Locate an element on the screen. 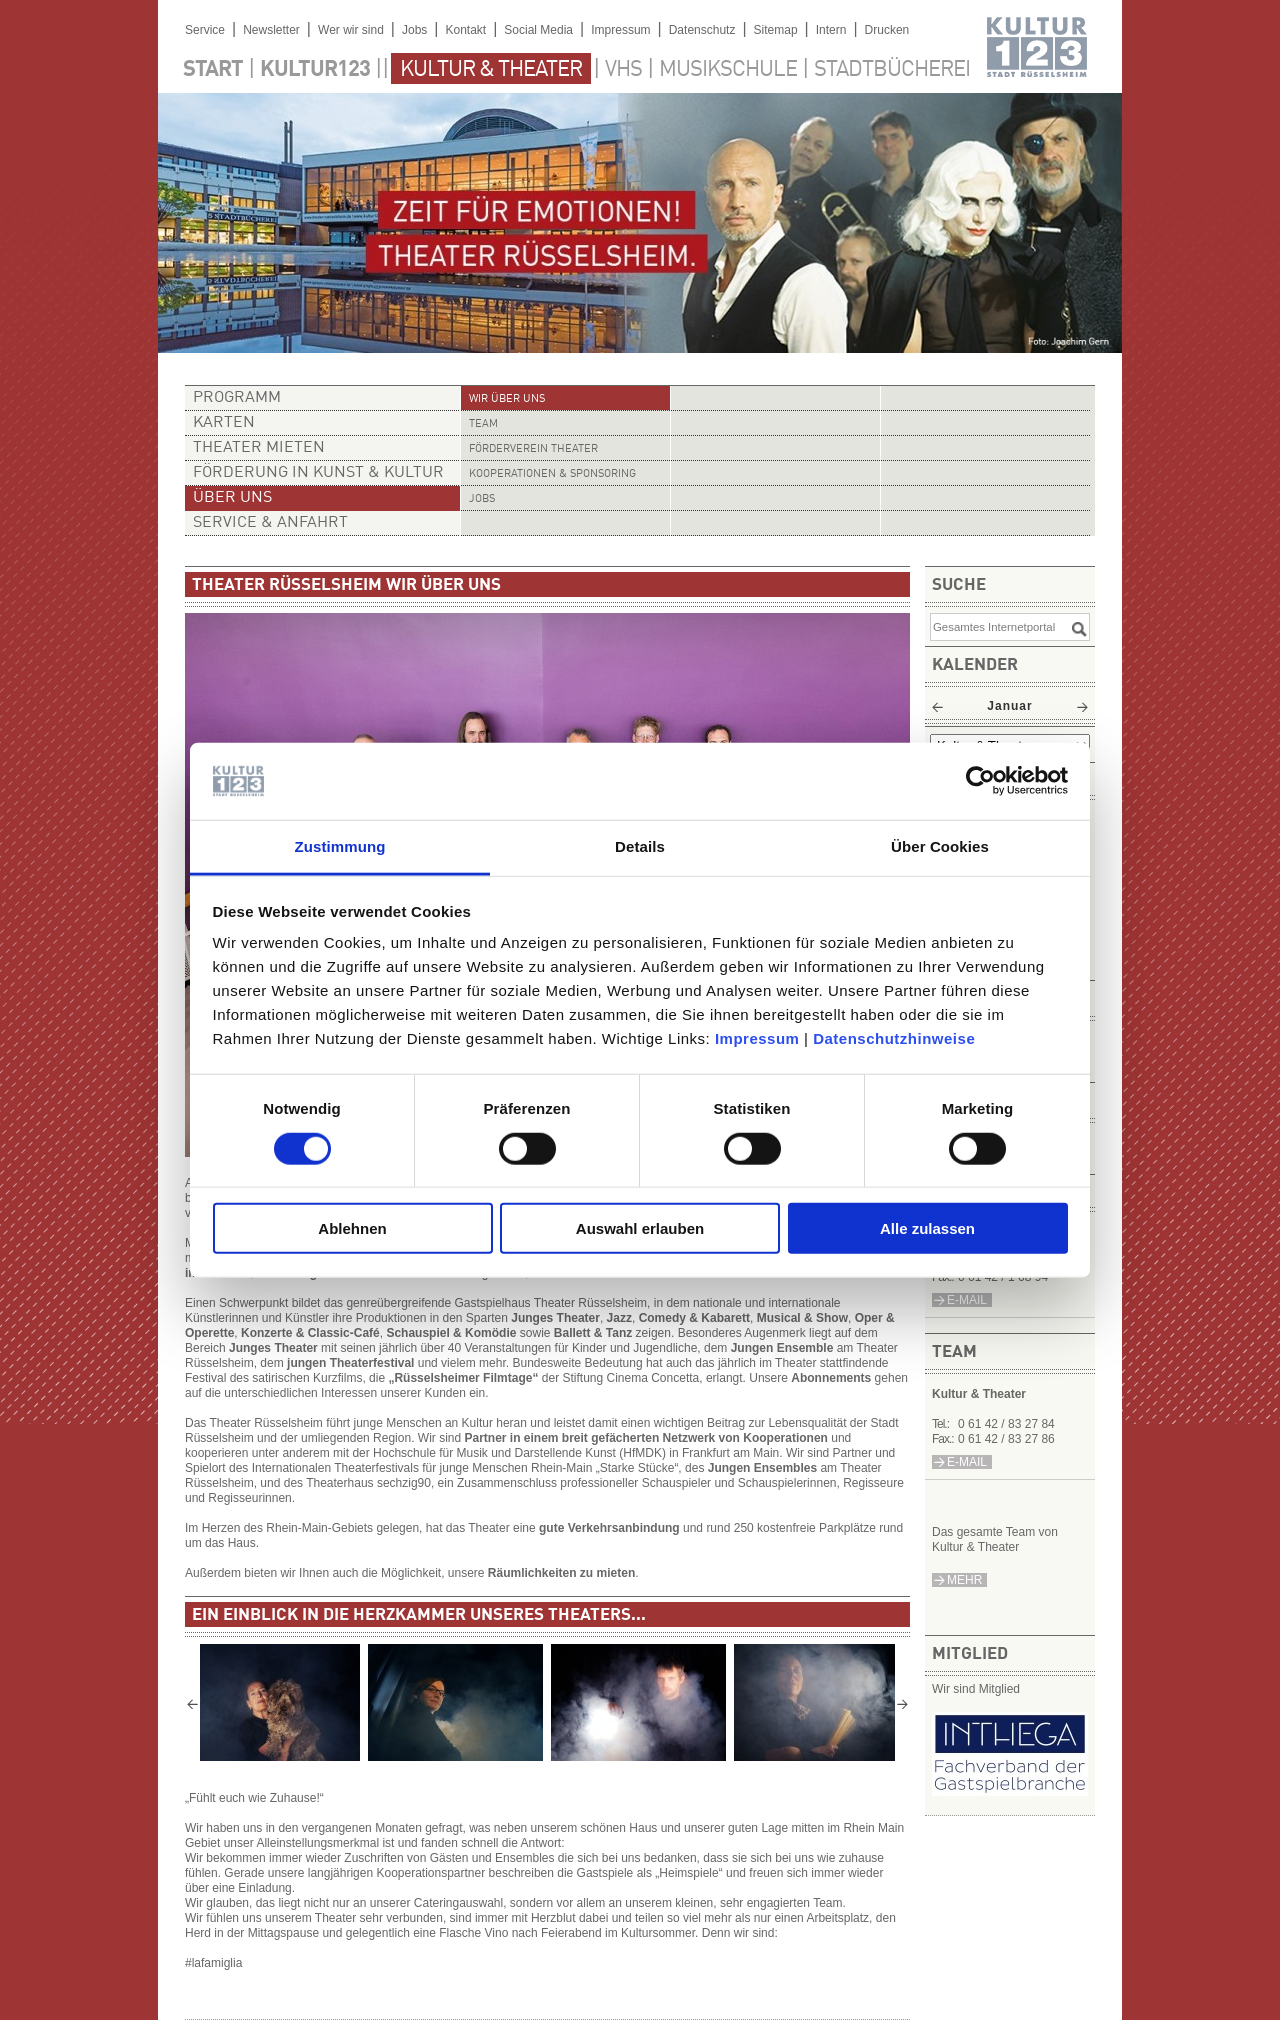 Image resolution: width=1280 pixels, height=2020 pixels. Junges Theater is located at coordinates (555, 1318).